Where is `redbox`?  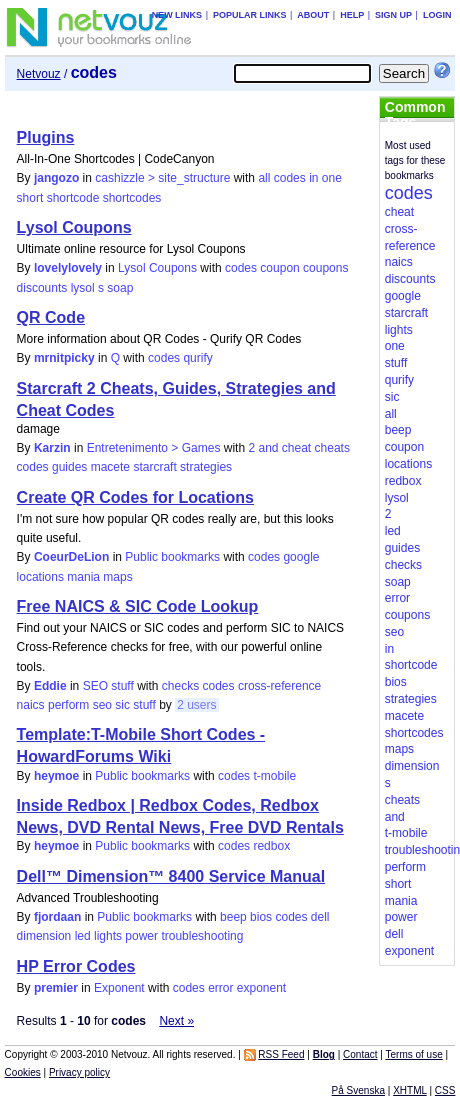
redbox is located at coordinates (271, 846).